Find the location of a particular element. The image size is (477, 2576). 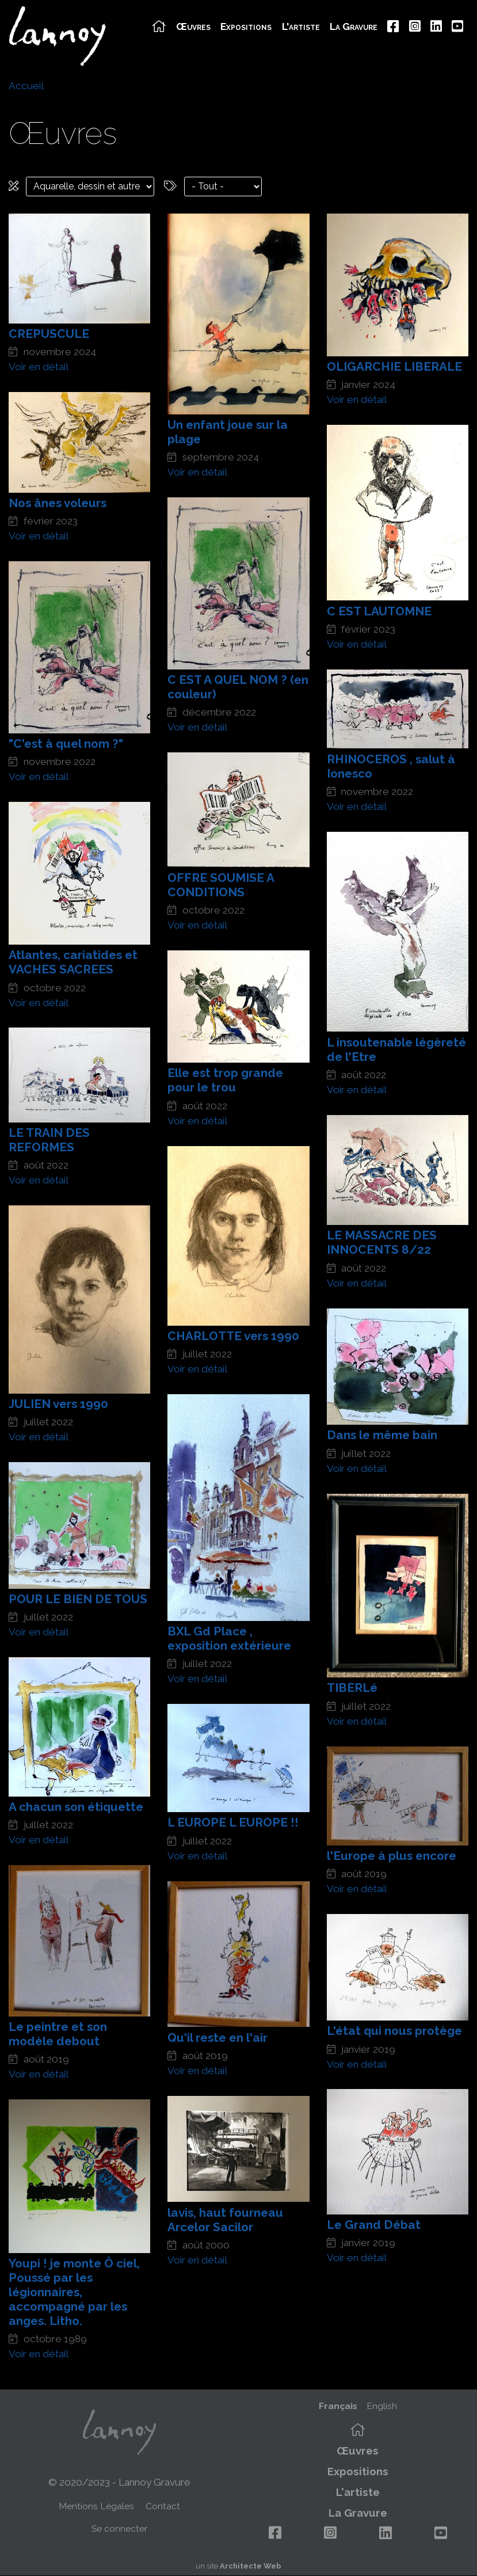

L EUROPE L EUROPE !! is located at coordinates (233, 1822).